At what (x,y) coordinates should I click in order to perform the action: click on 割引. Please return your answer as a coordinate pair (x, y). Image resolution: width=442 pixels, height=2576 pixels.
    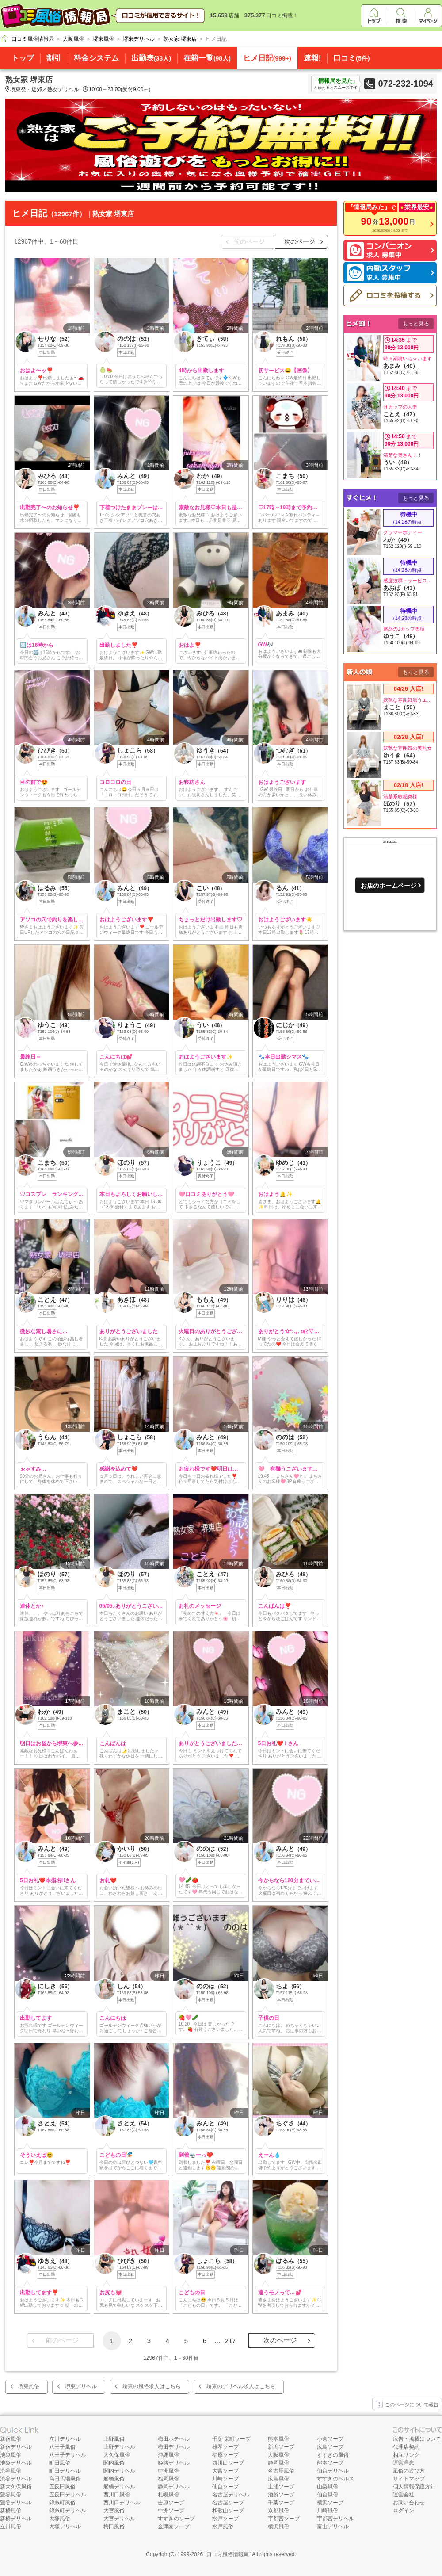
    Looking at the image, I should click on (53, 58).